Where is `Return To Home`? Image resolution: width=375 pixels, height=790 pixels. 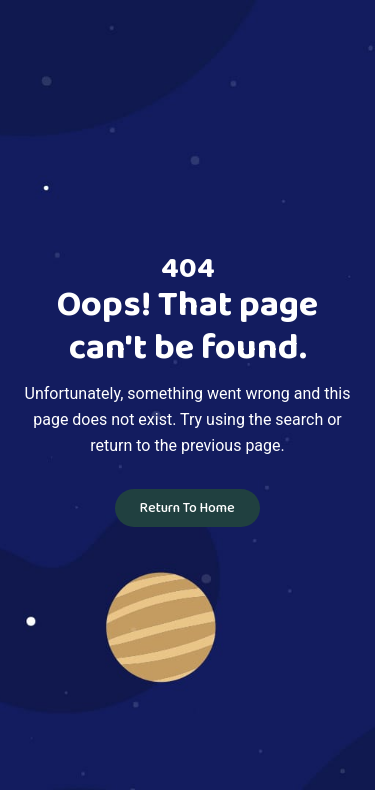
Return To Home is located at coordinates (187, 508).